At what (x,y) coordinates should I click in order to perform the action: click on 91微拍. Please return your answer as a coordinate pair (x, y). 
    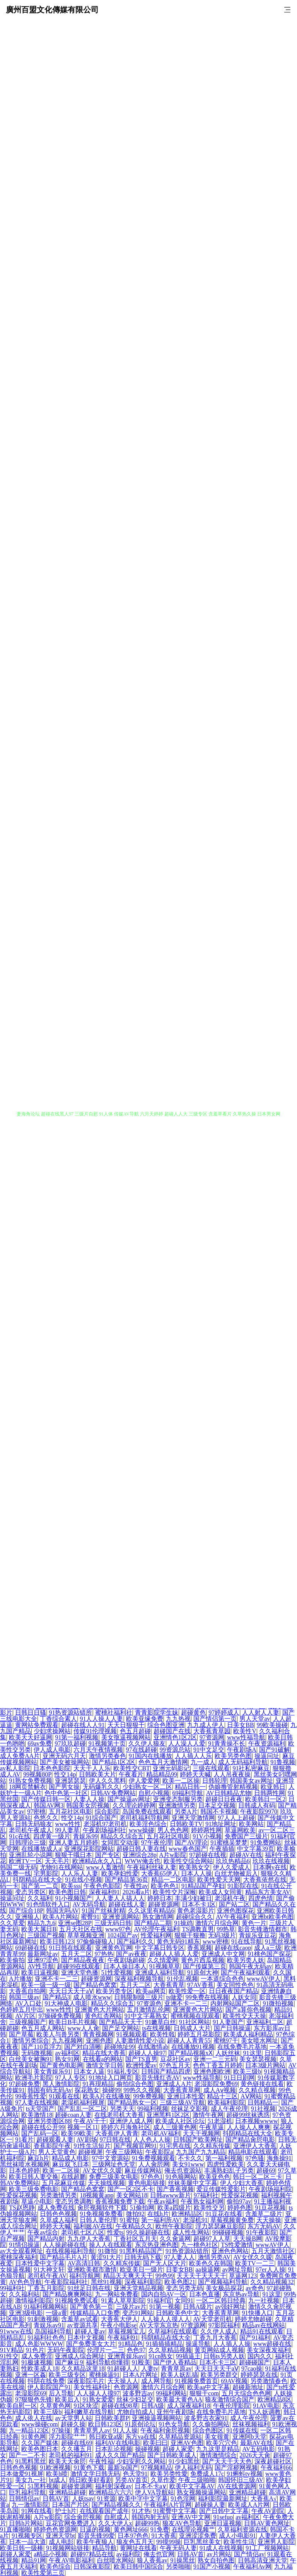
    Looking at the image, I should click on (107, 2251).